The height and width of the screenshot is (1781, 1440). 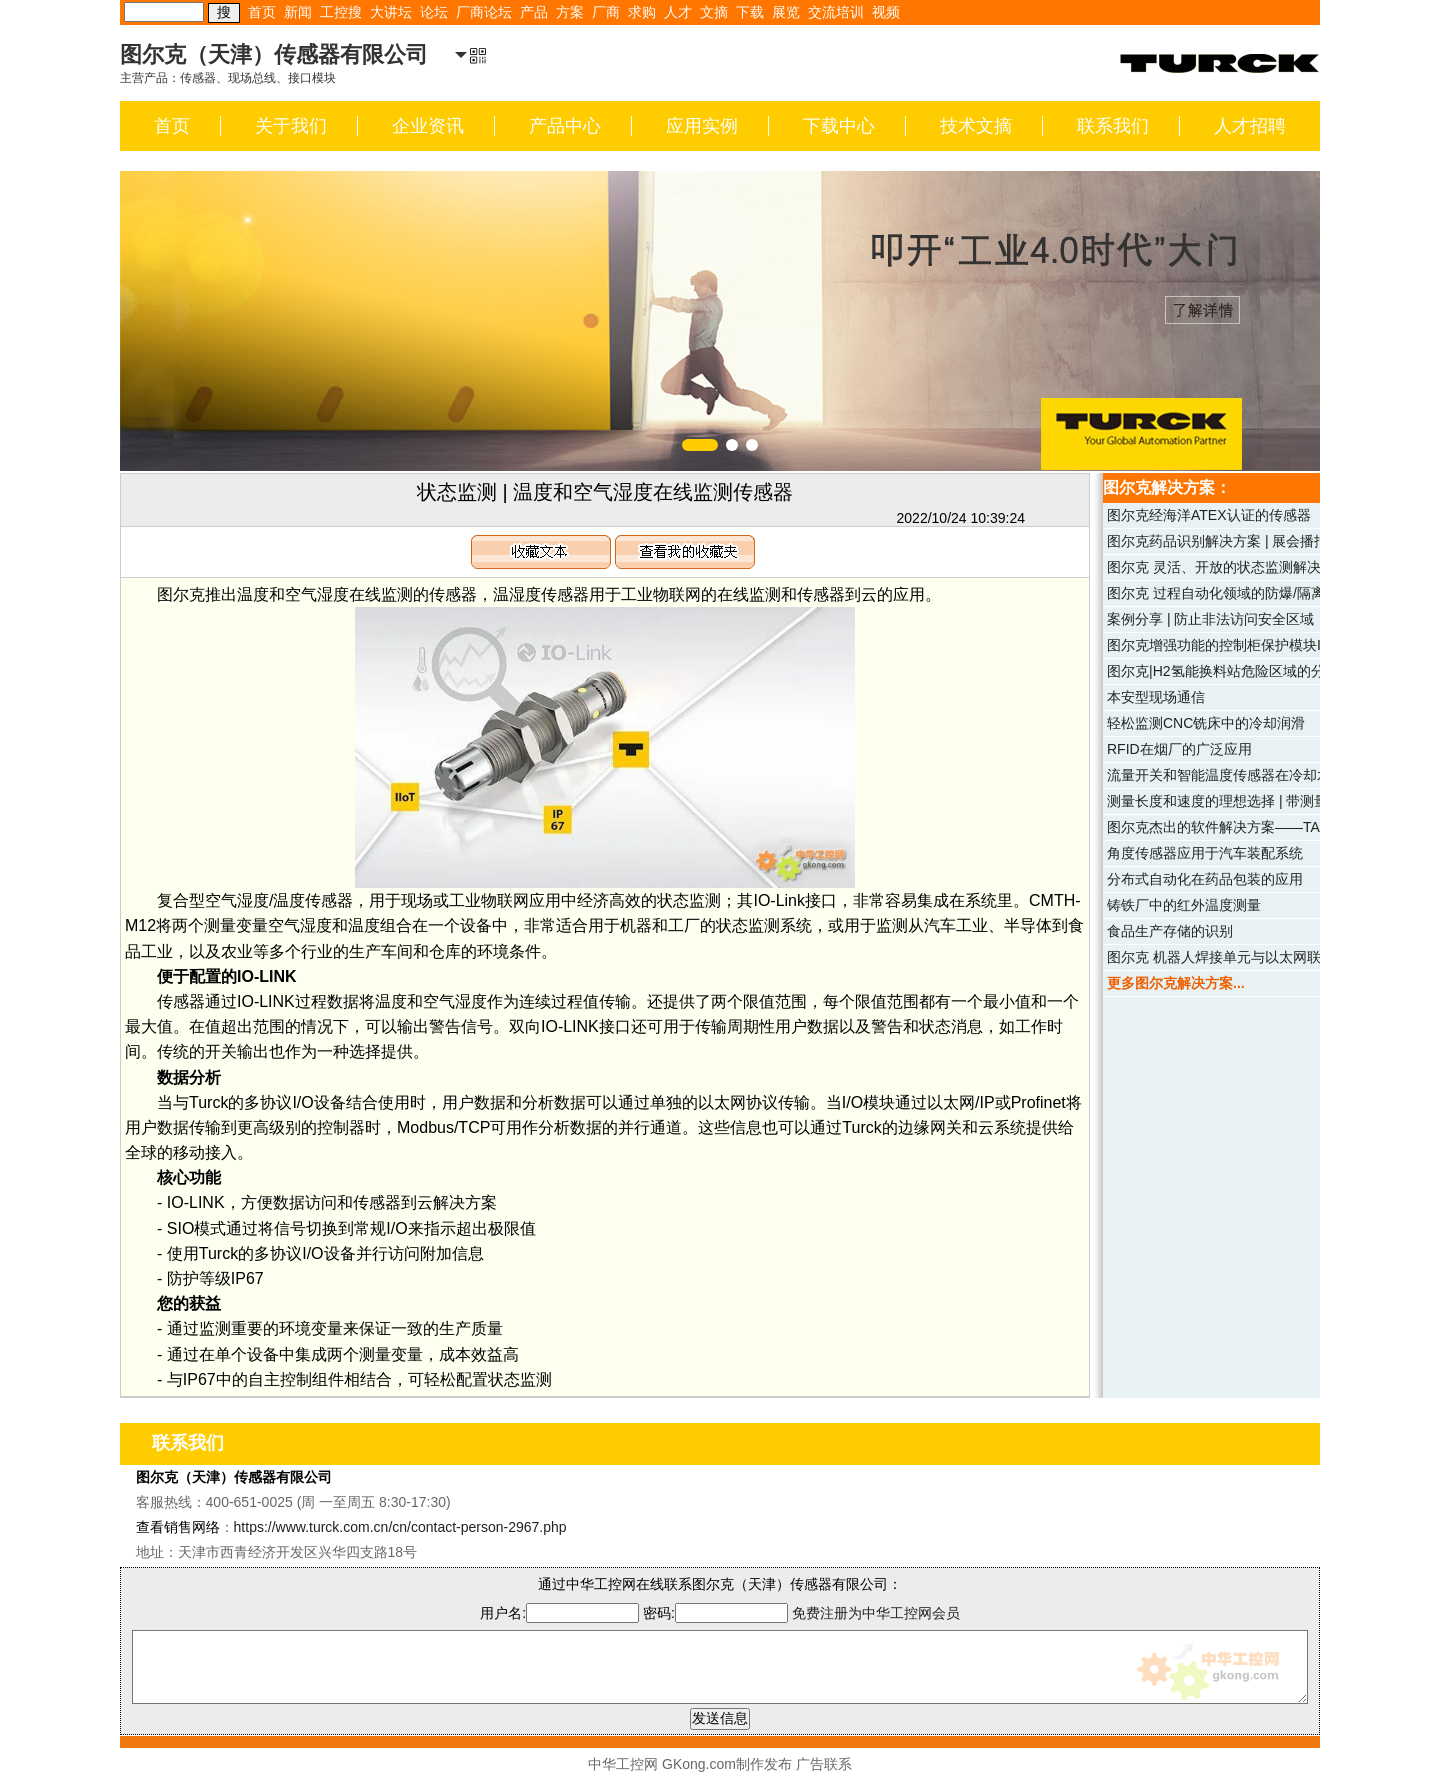 I want to click on 食品生产存储的识别, so click(x=1170, y=931).